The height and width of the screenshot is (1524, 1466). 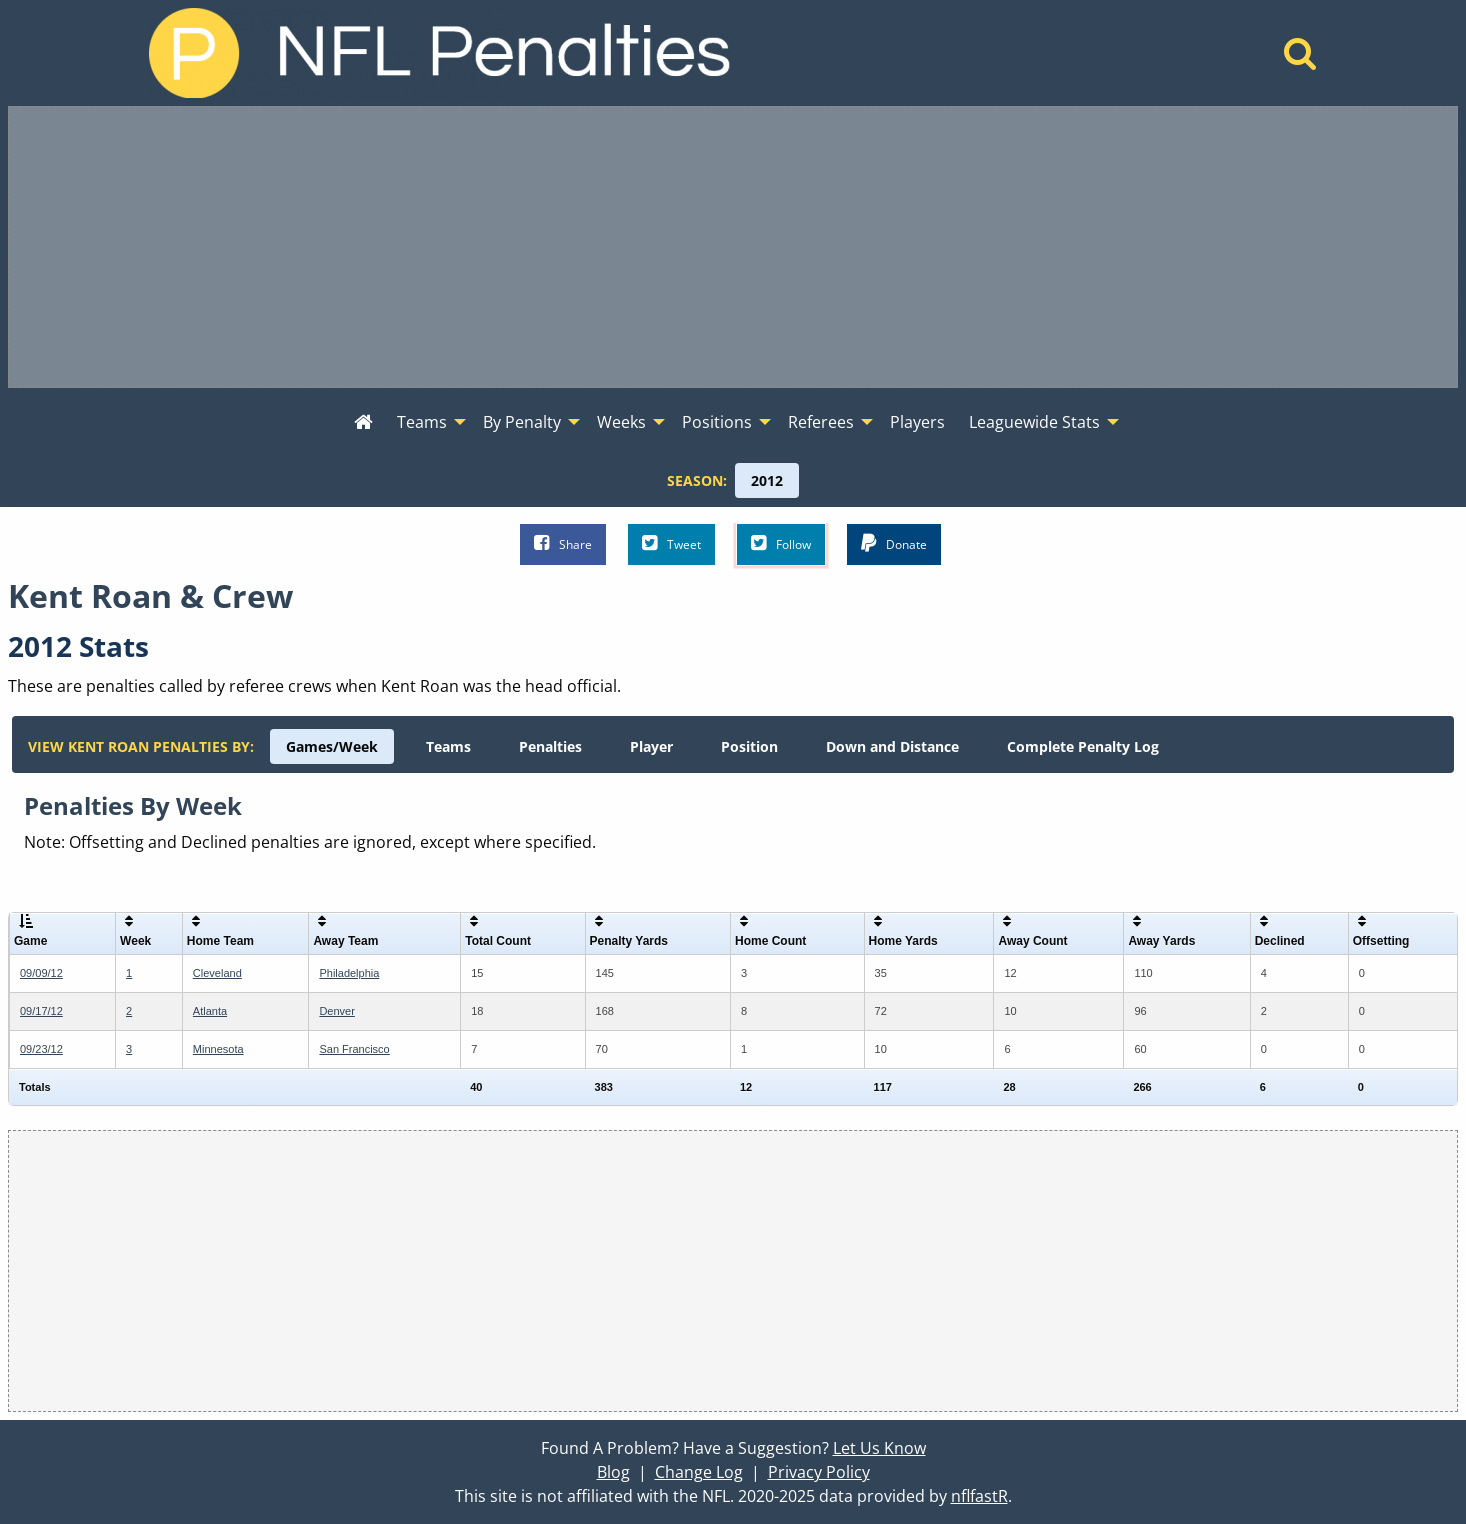 I want to click on Cleveland, so click(x=217, y=973).